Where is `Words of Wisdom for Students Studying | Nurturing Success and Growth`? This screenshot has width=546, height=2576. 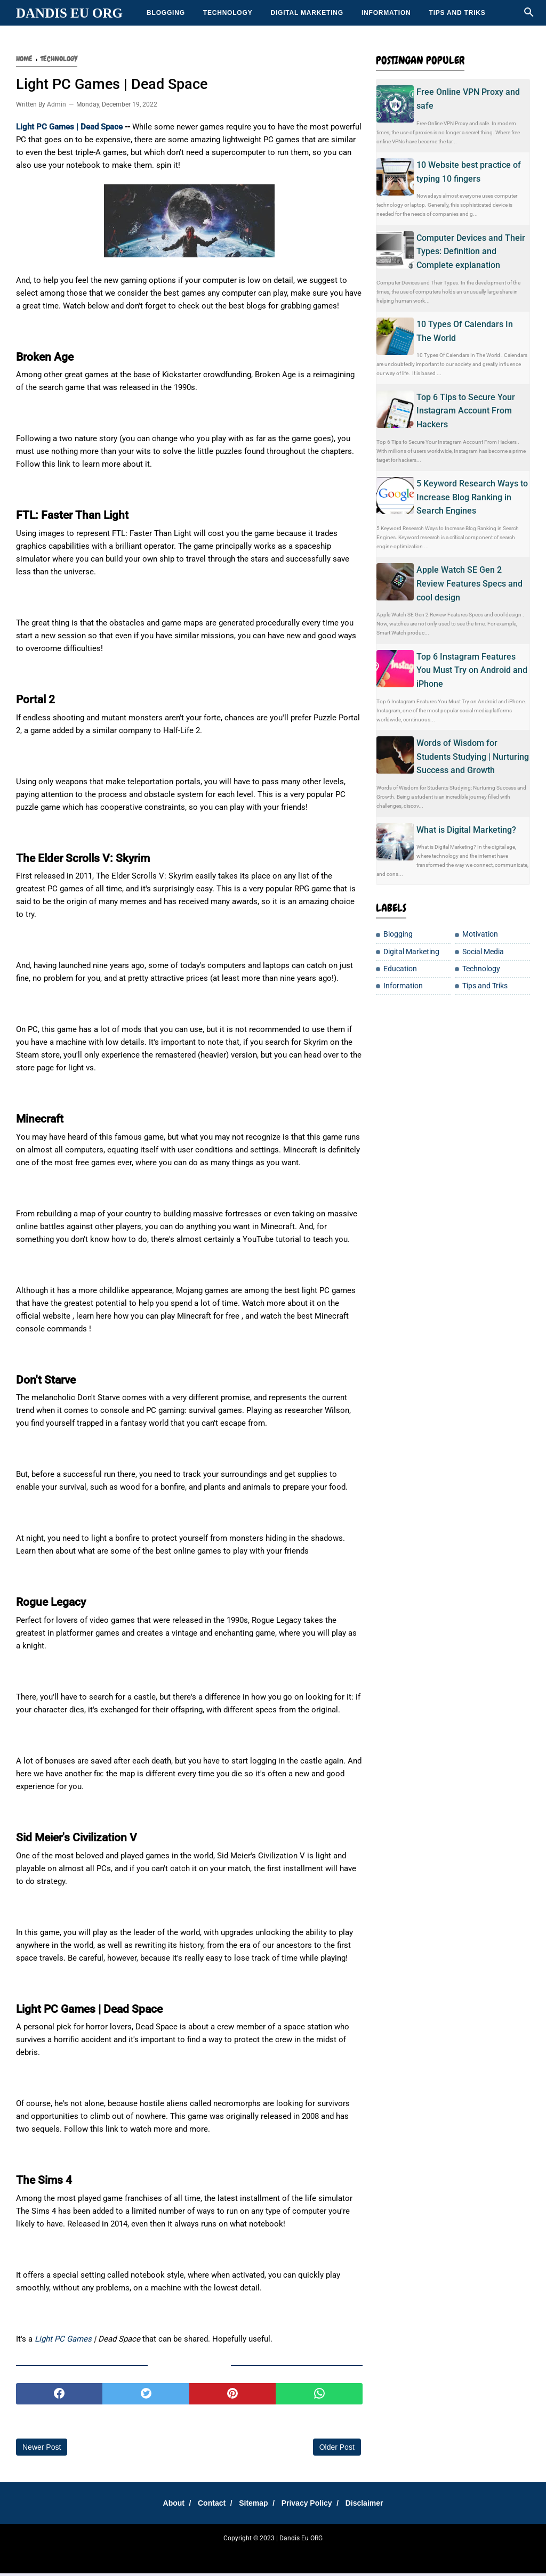
Words of Wisdom for Students Studying | Nurturing Success and Growth is located at coordinates (472, 756).